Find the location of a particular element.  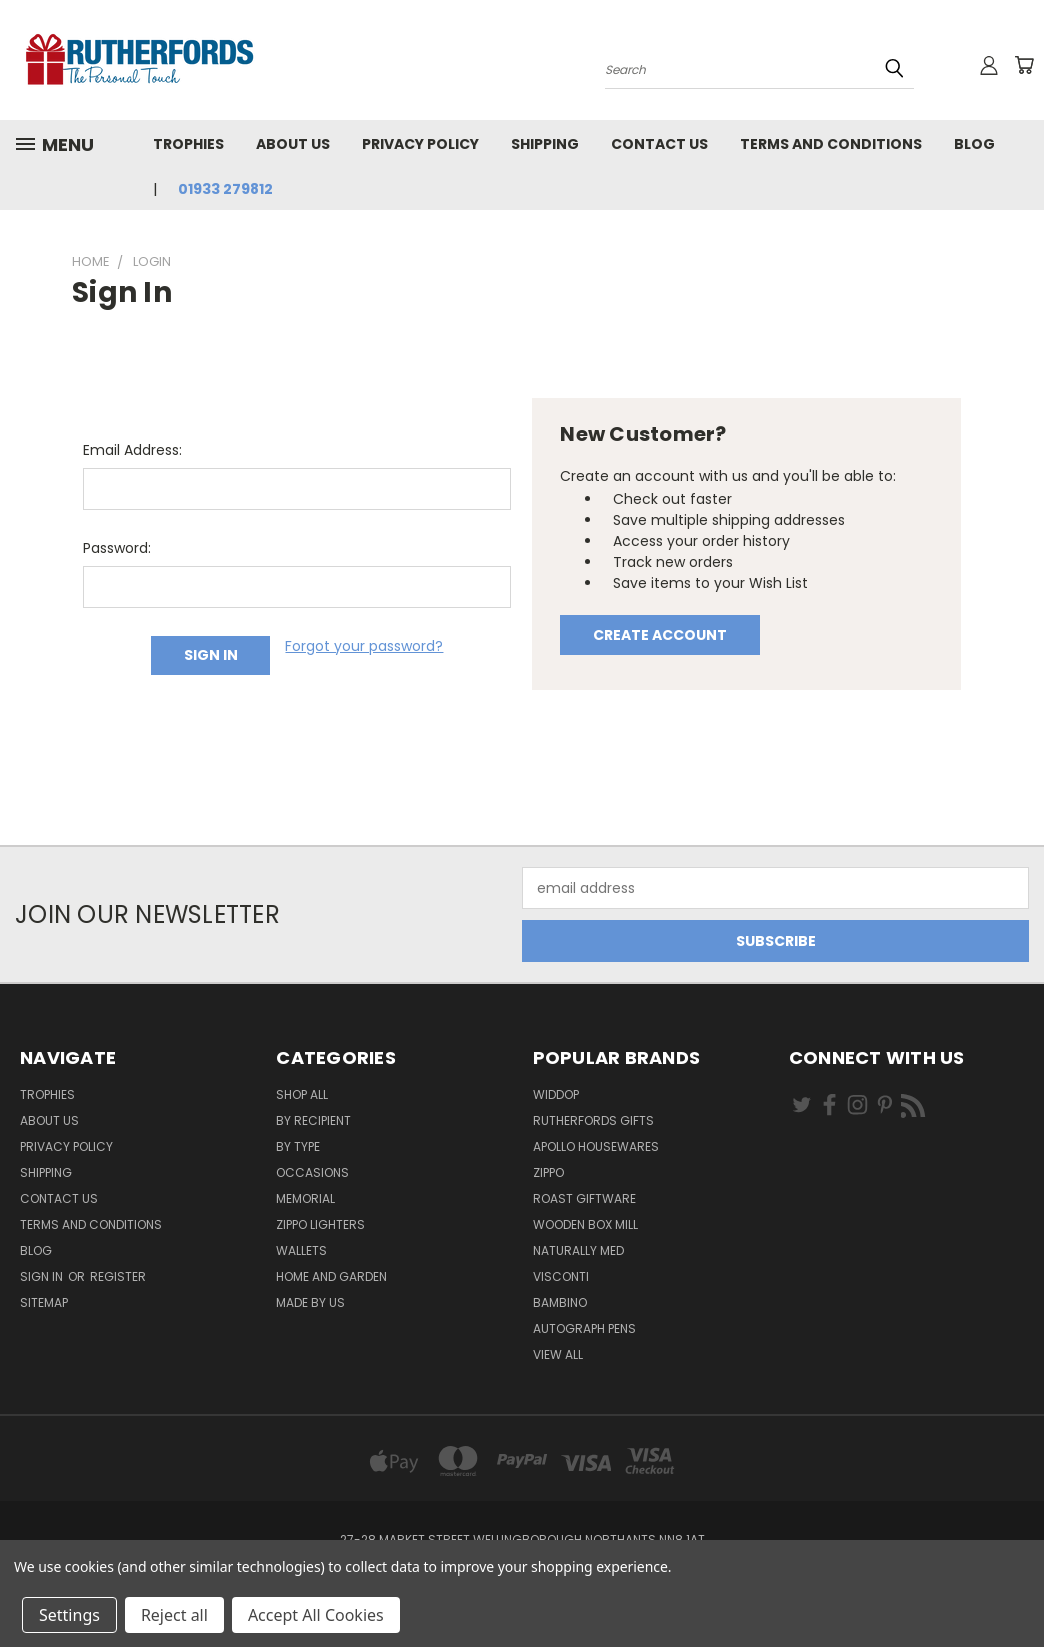

Home and Garden is located at coordinates (331, 1276).